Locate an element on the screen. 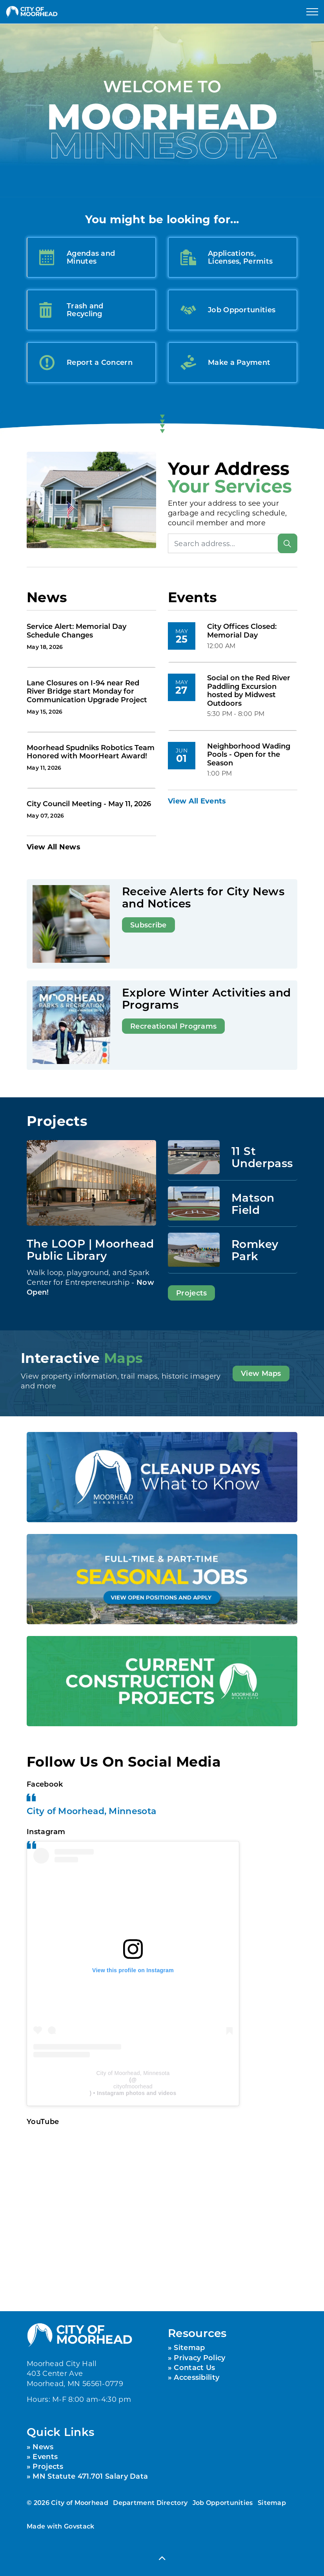 This screenshot has height=2576, width=324. View Maps is located at coordinates (261, 1373).